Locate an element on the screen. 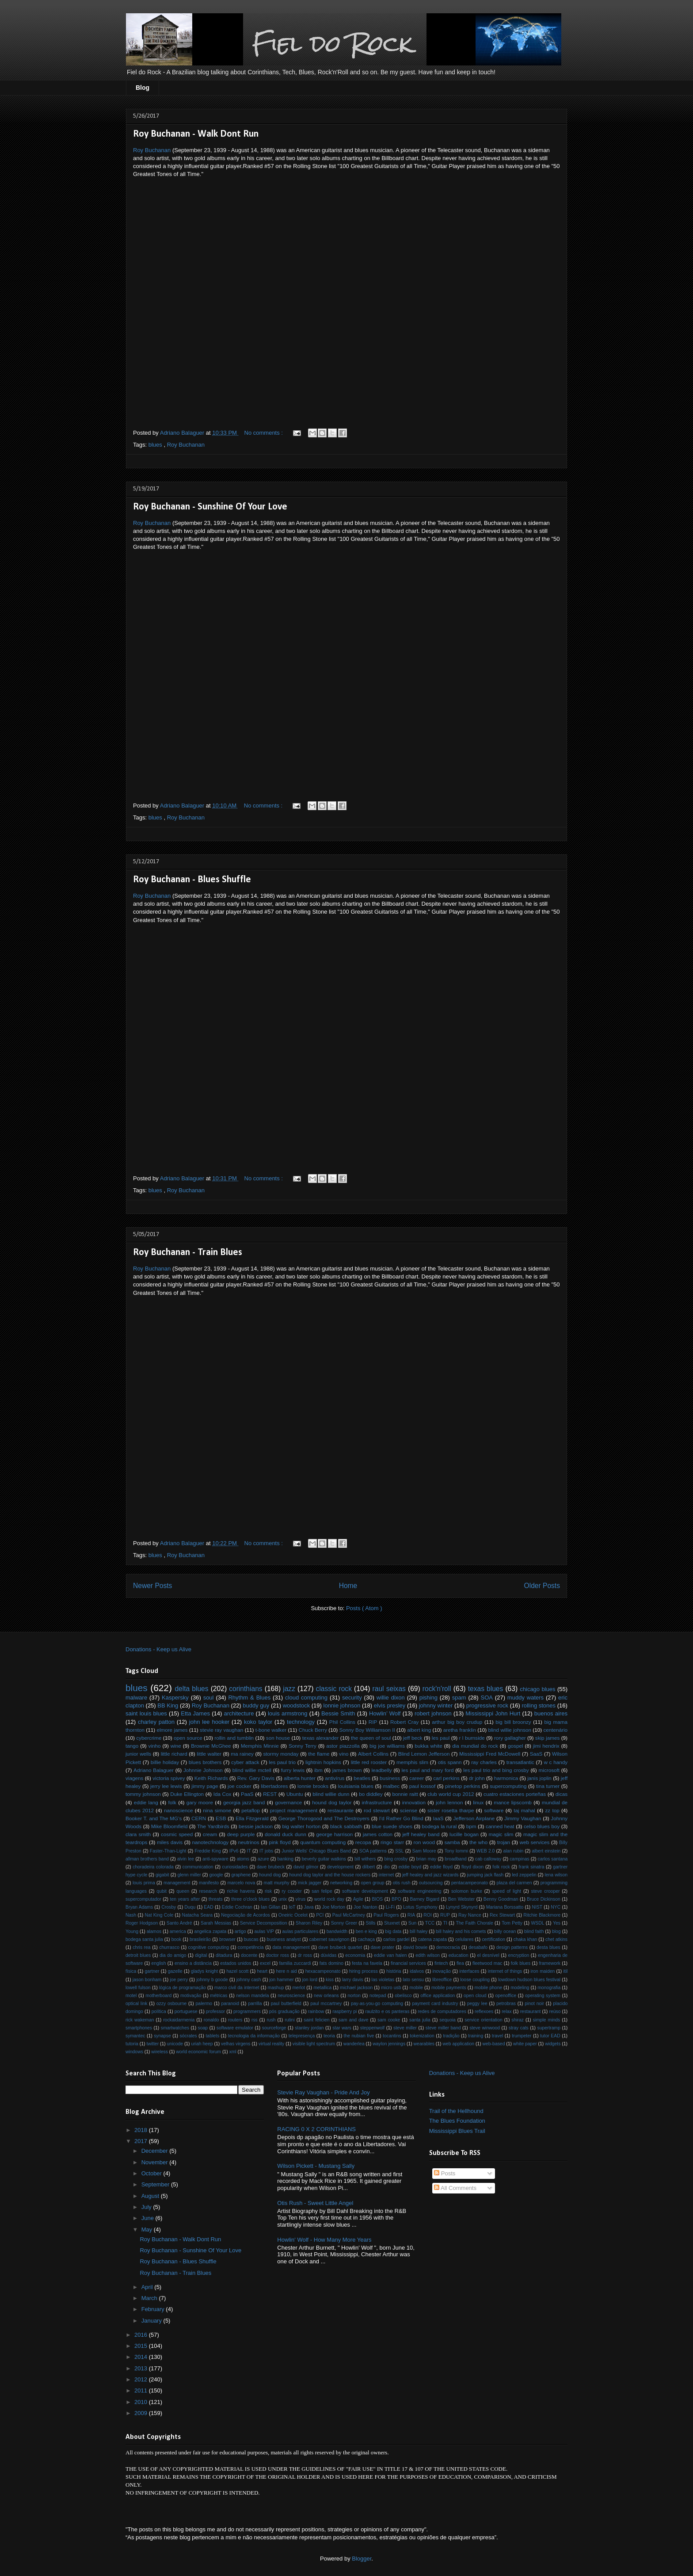 The height and width of the screenshot is (2576, 693). management is located at coordinates (177, 1882).